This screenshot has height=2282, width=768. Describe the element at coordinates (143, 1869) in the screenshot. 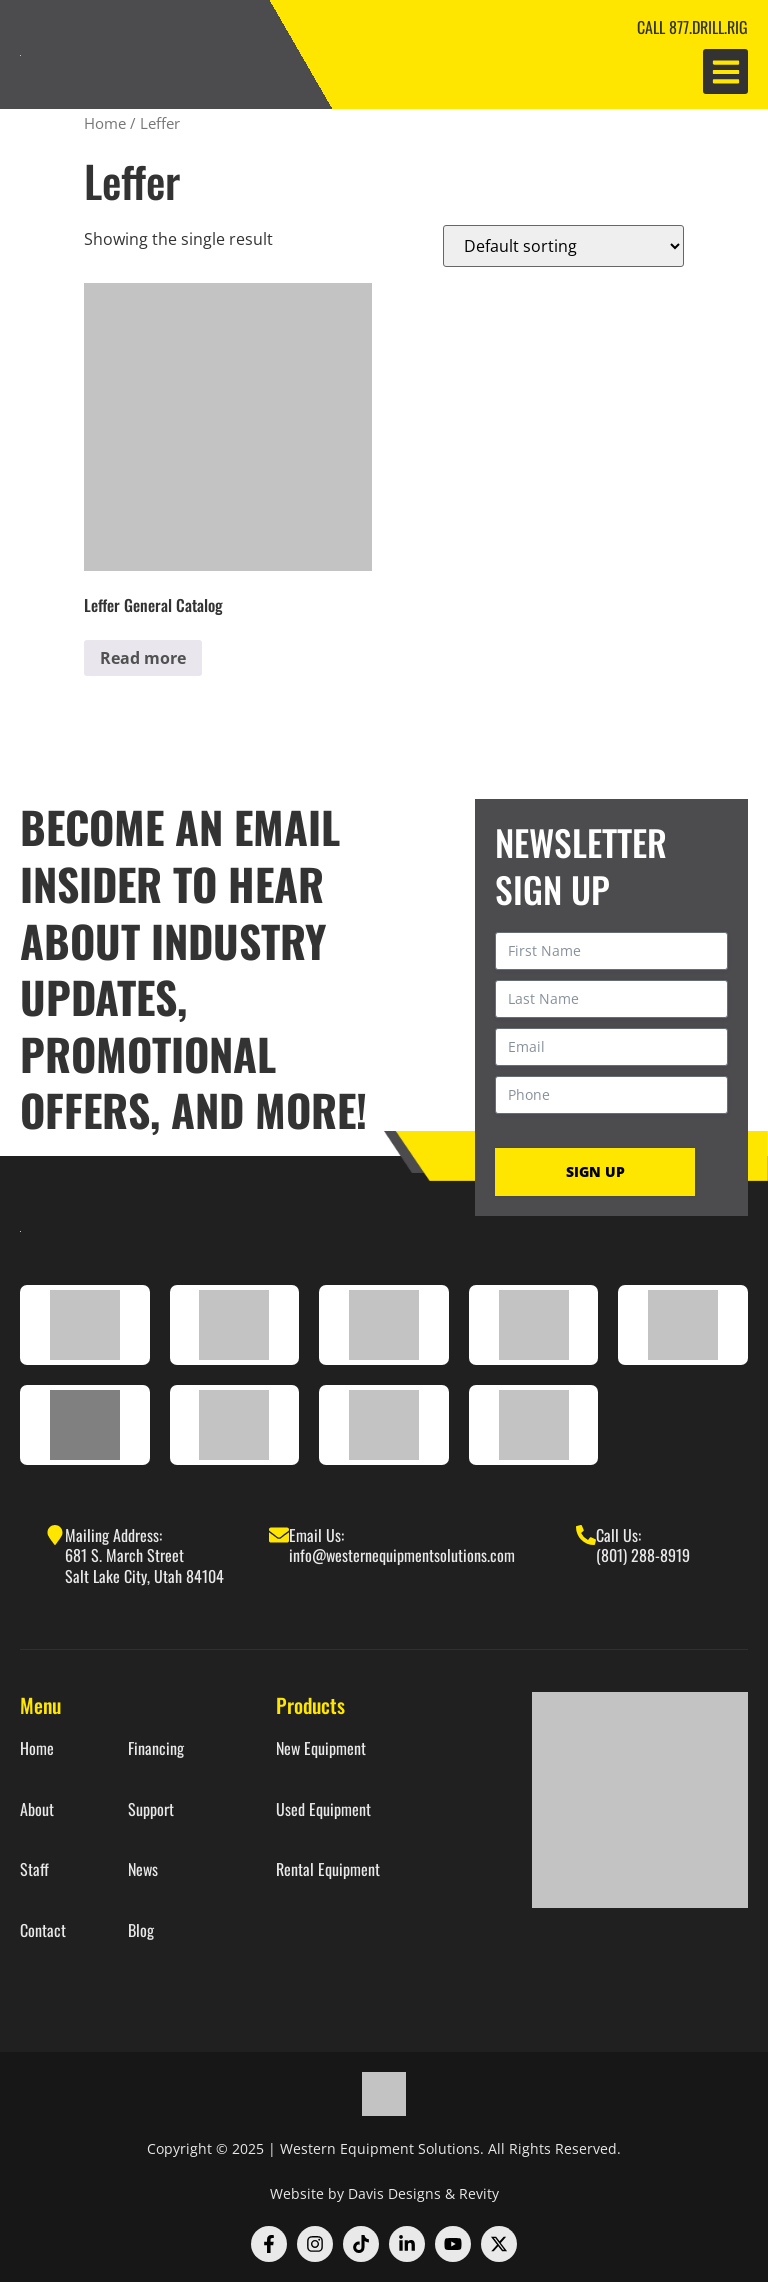

I see `News` at that location.